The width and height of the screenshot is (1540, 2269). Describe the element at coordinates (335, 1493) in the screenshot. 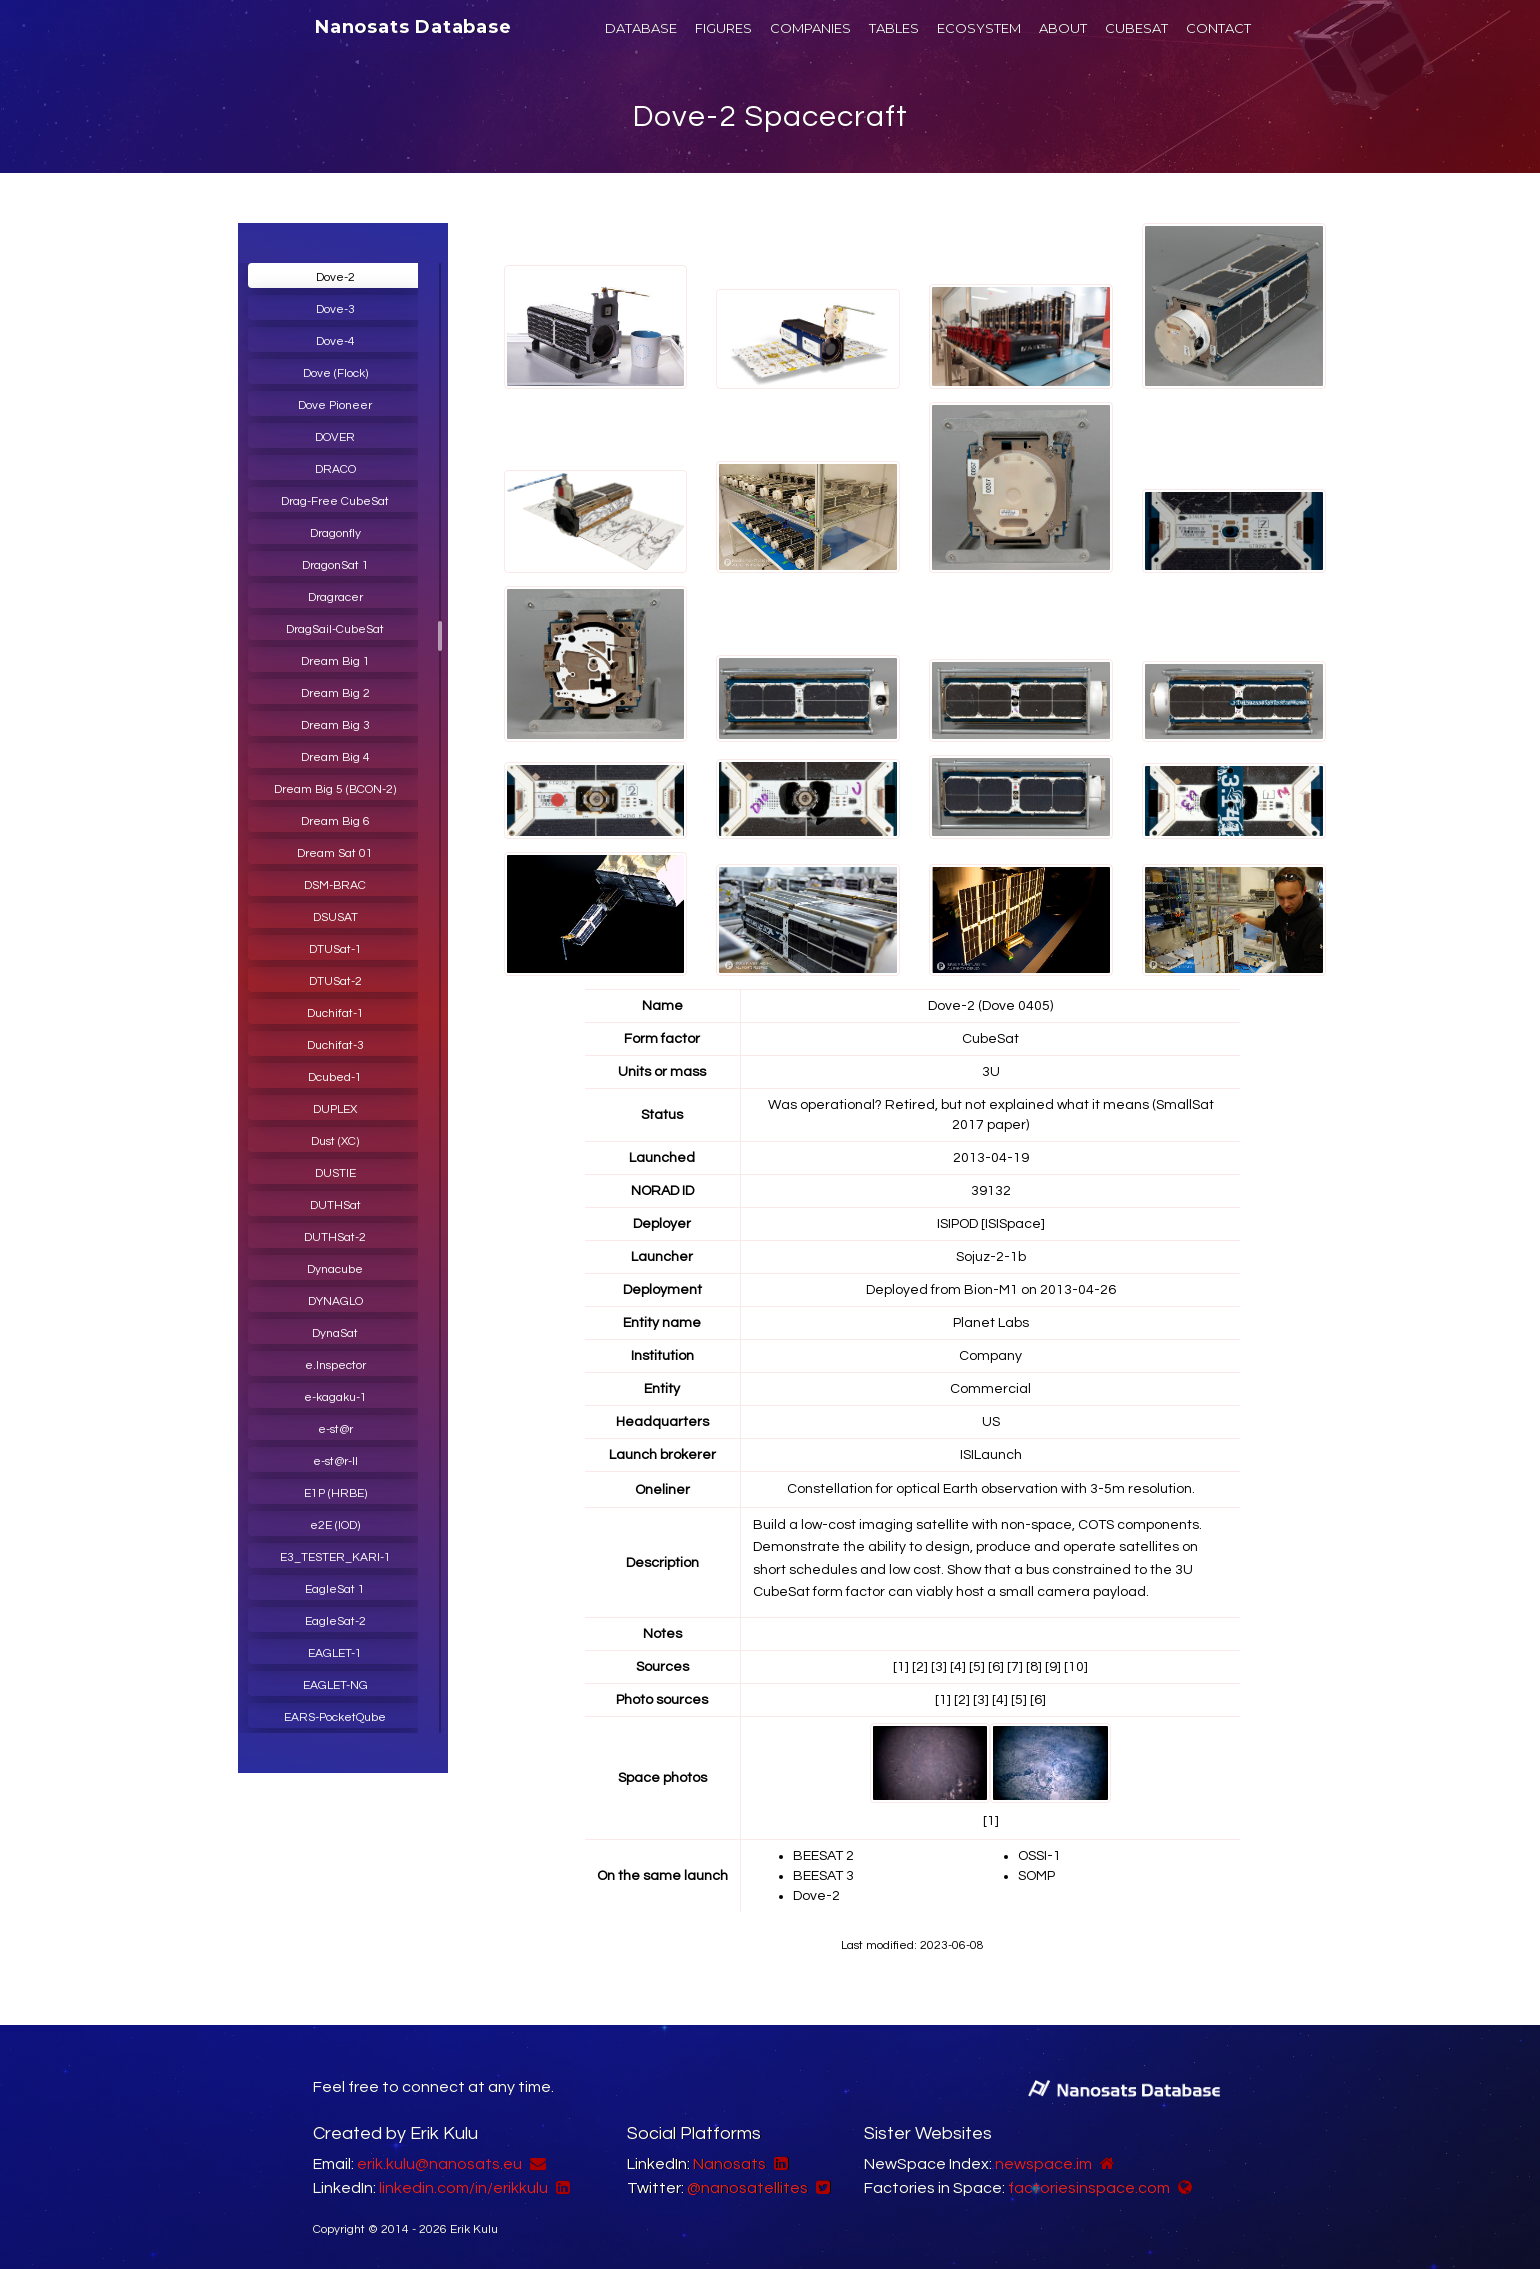

I see `E1P (HRBE)` at that location.